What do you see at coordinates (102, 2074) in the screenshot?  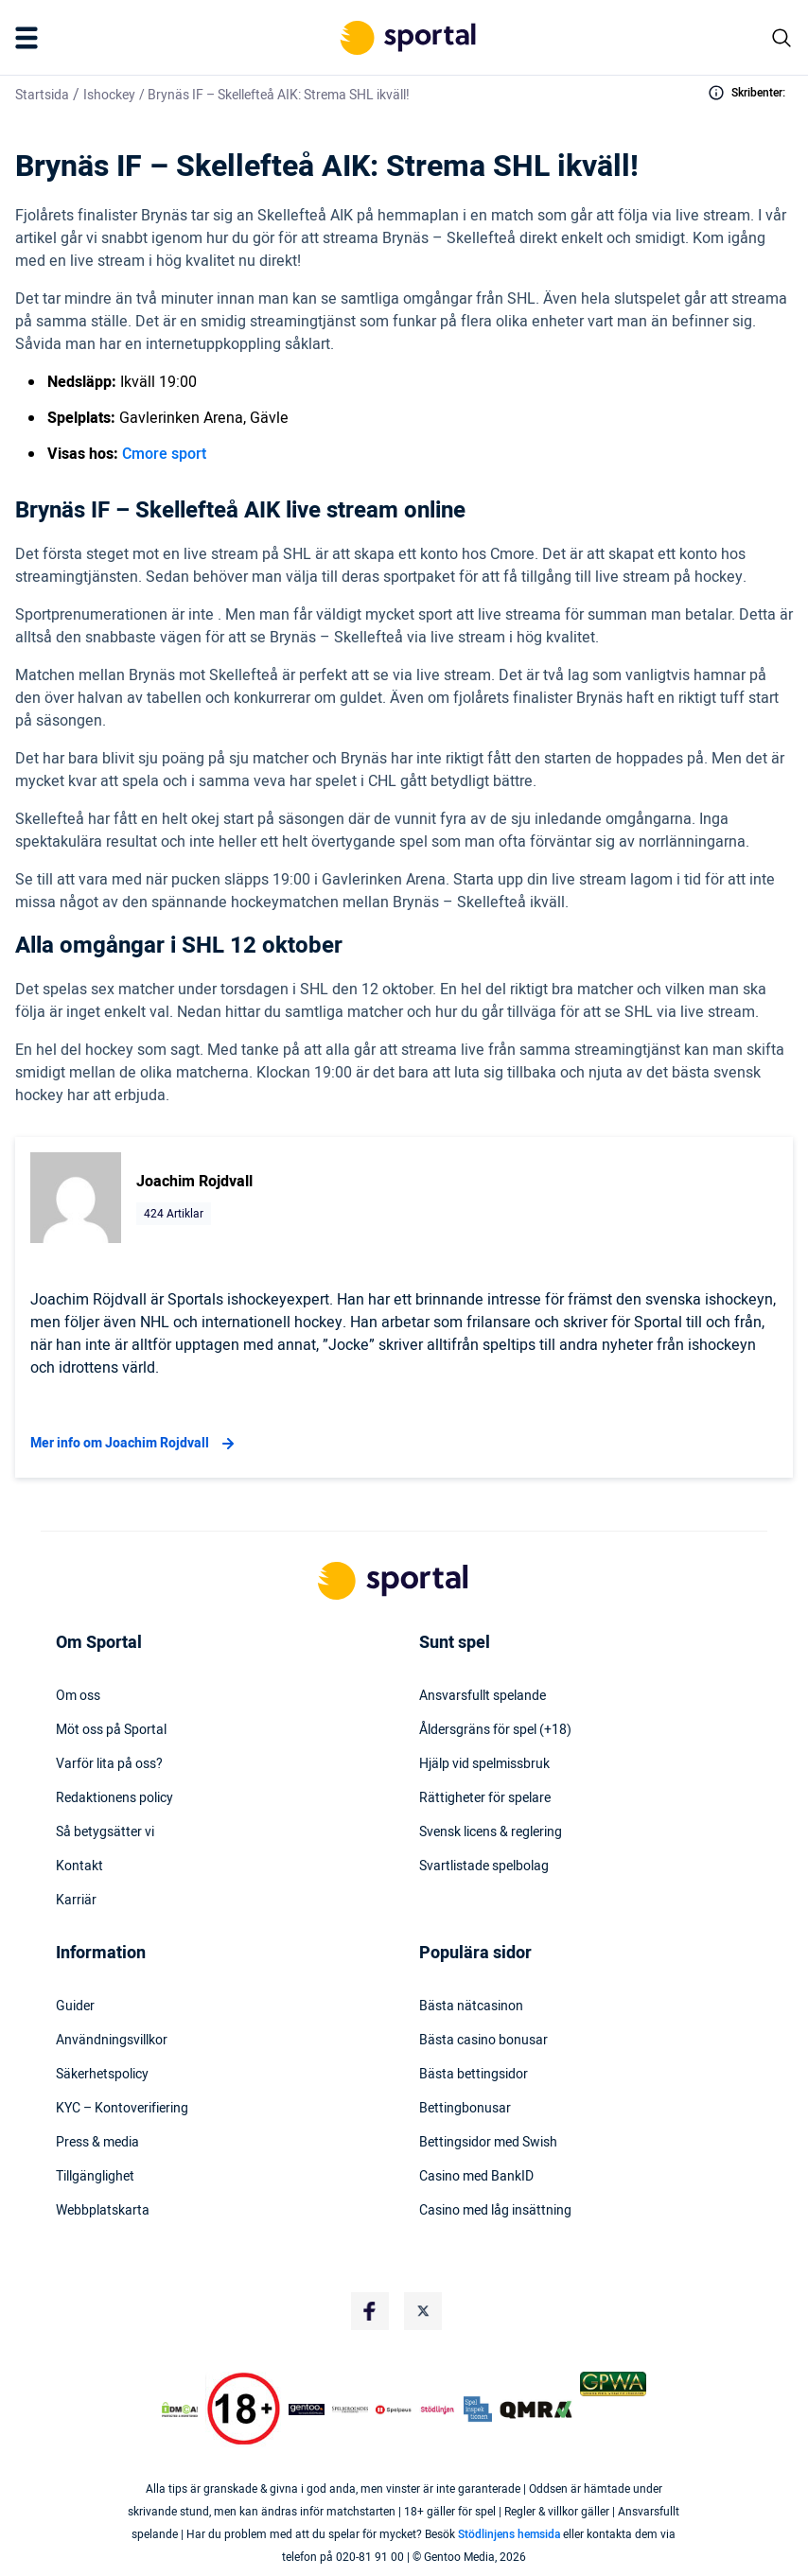 I see `Säkerhetspolicy` at bounding box center [102, 2074].